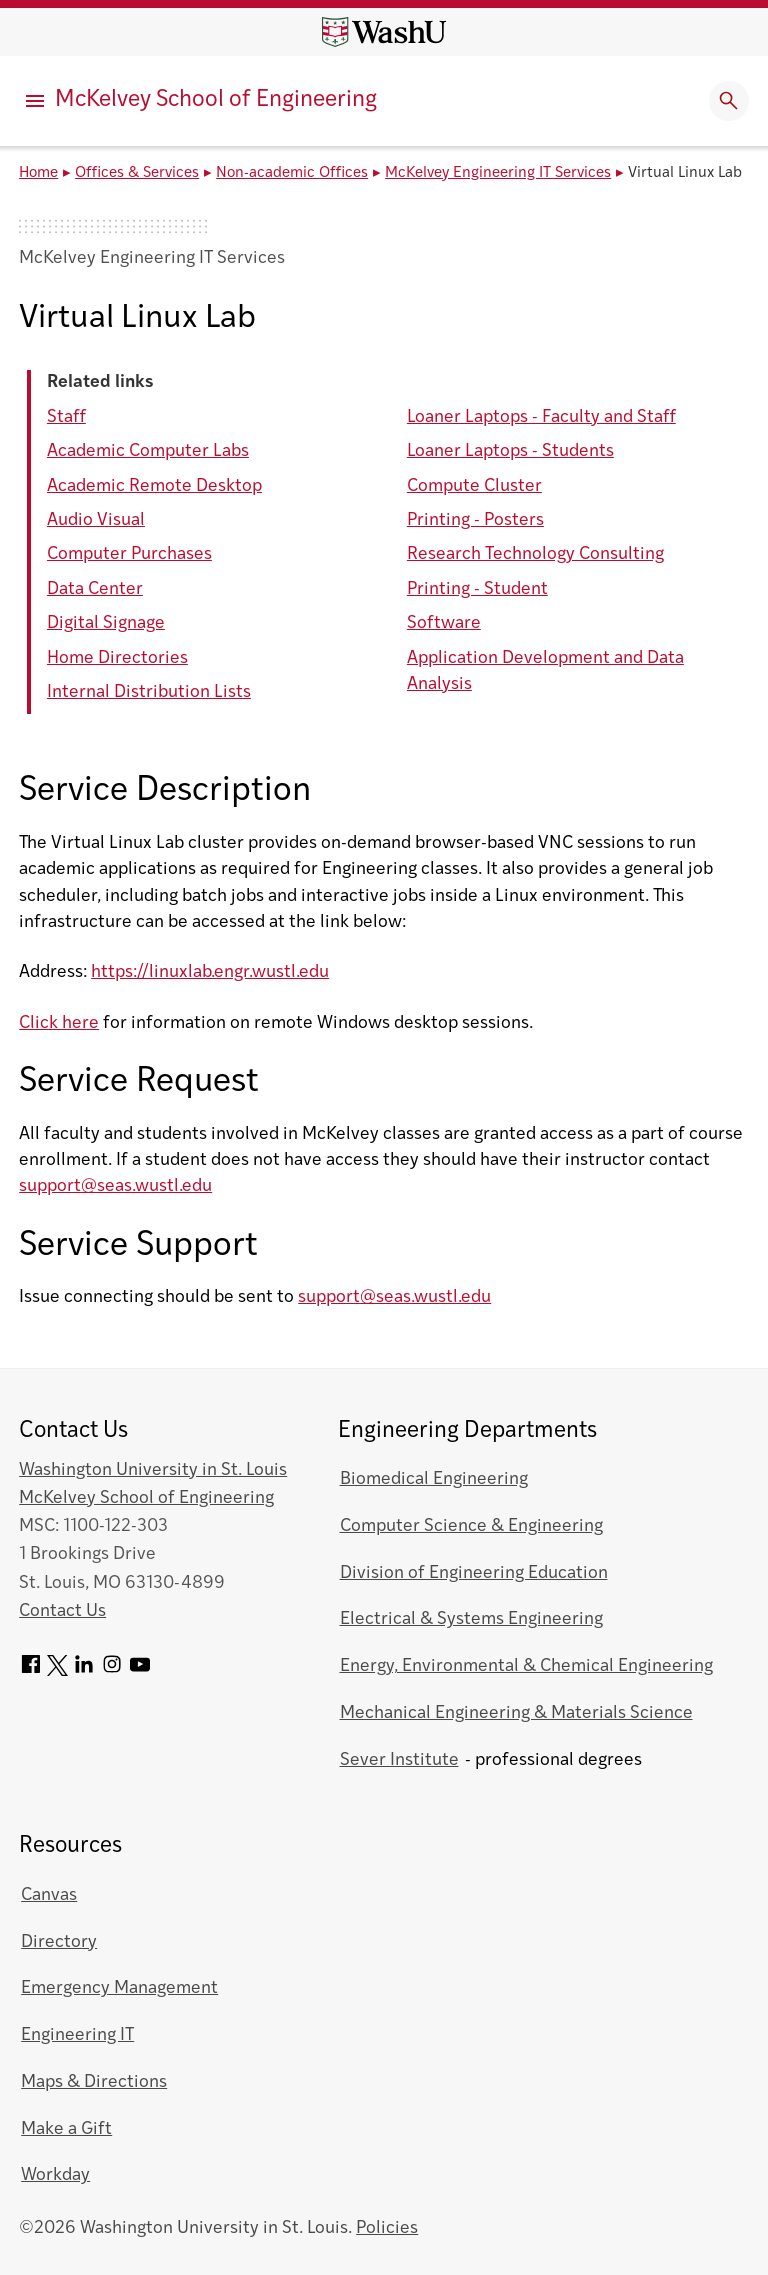  Describe the element at coordinates (115, 1186) in the screenshot. I see `support@seas.wustl.edu` at that location.